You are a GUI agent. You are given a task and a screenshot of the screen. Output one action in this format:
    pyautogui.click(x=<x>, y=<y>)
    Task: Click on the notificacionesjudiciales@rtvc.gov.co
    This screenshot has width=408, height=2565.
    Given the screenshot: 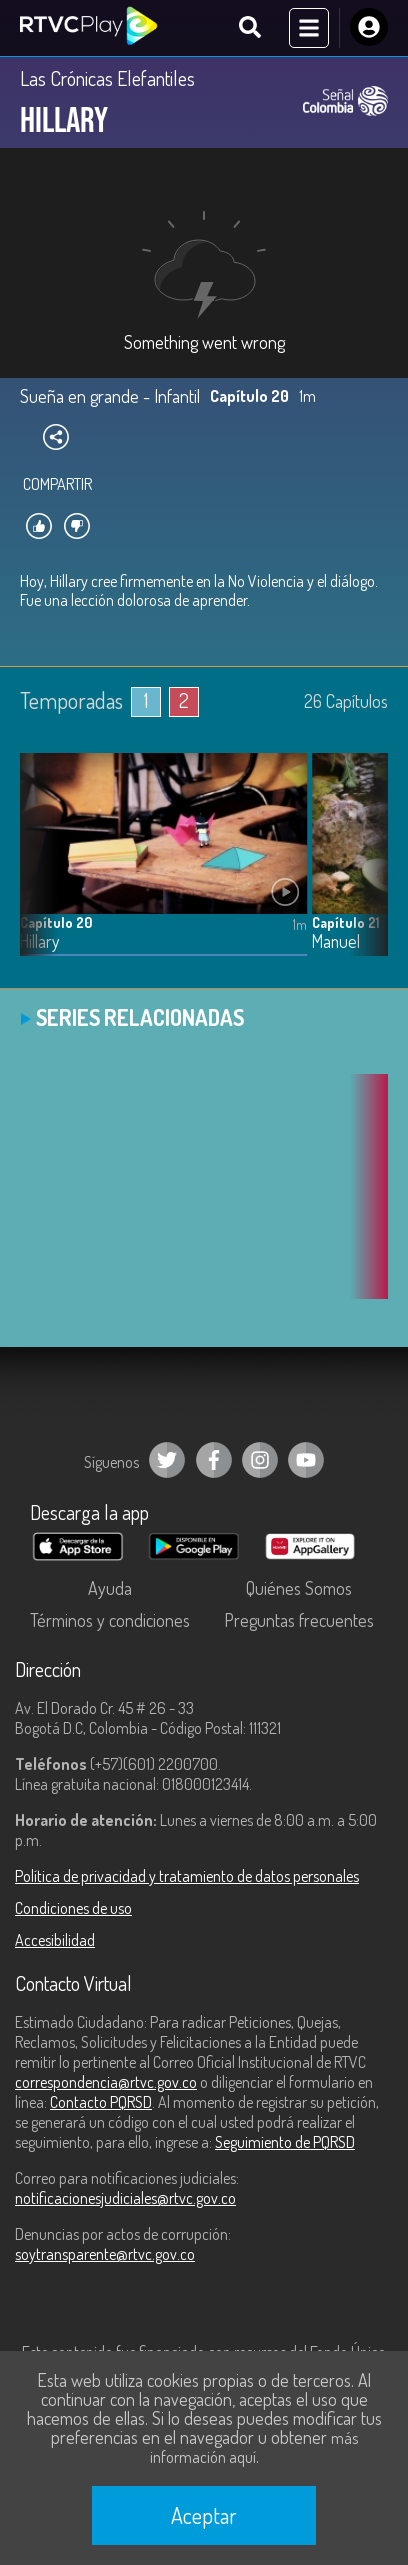 What is the action you would take?
    pyautogui.click(x=125, y=2198)
    